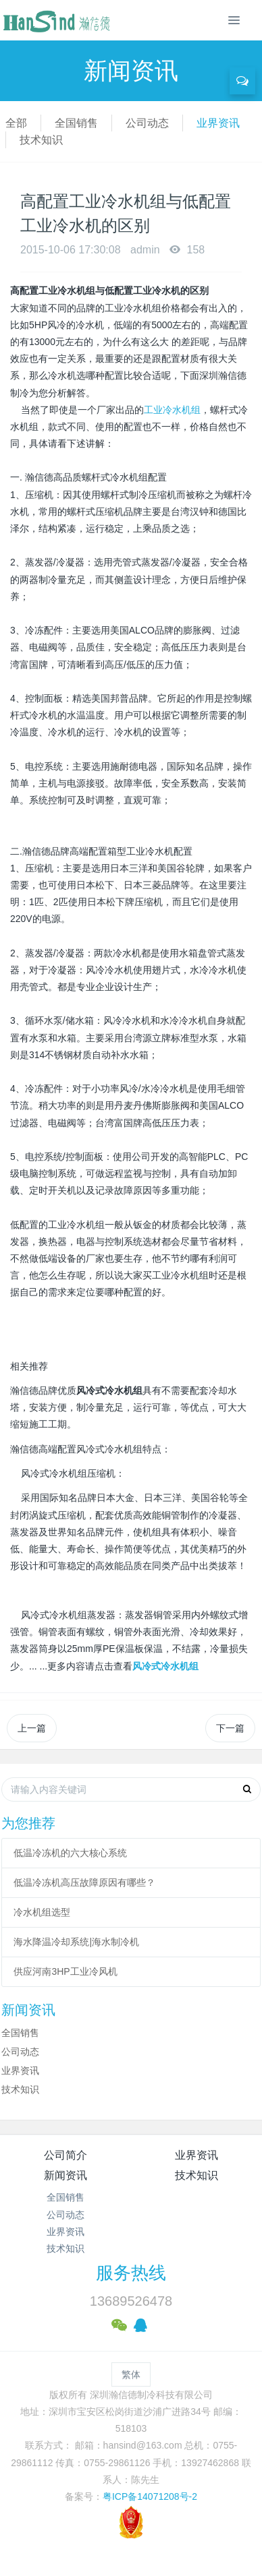  What do you see at coordinates (65, 1971) in the screenshot?
I see `供应河南3HP工业冷风机` at bounding box center [65, 1971].